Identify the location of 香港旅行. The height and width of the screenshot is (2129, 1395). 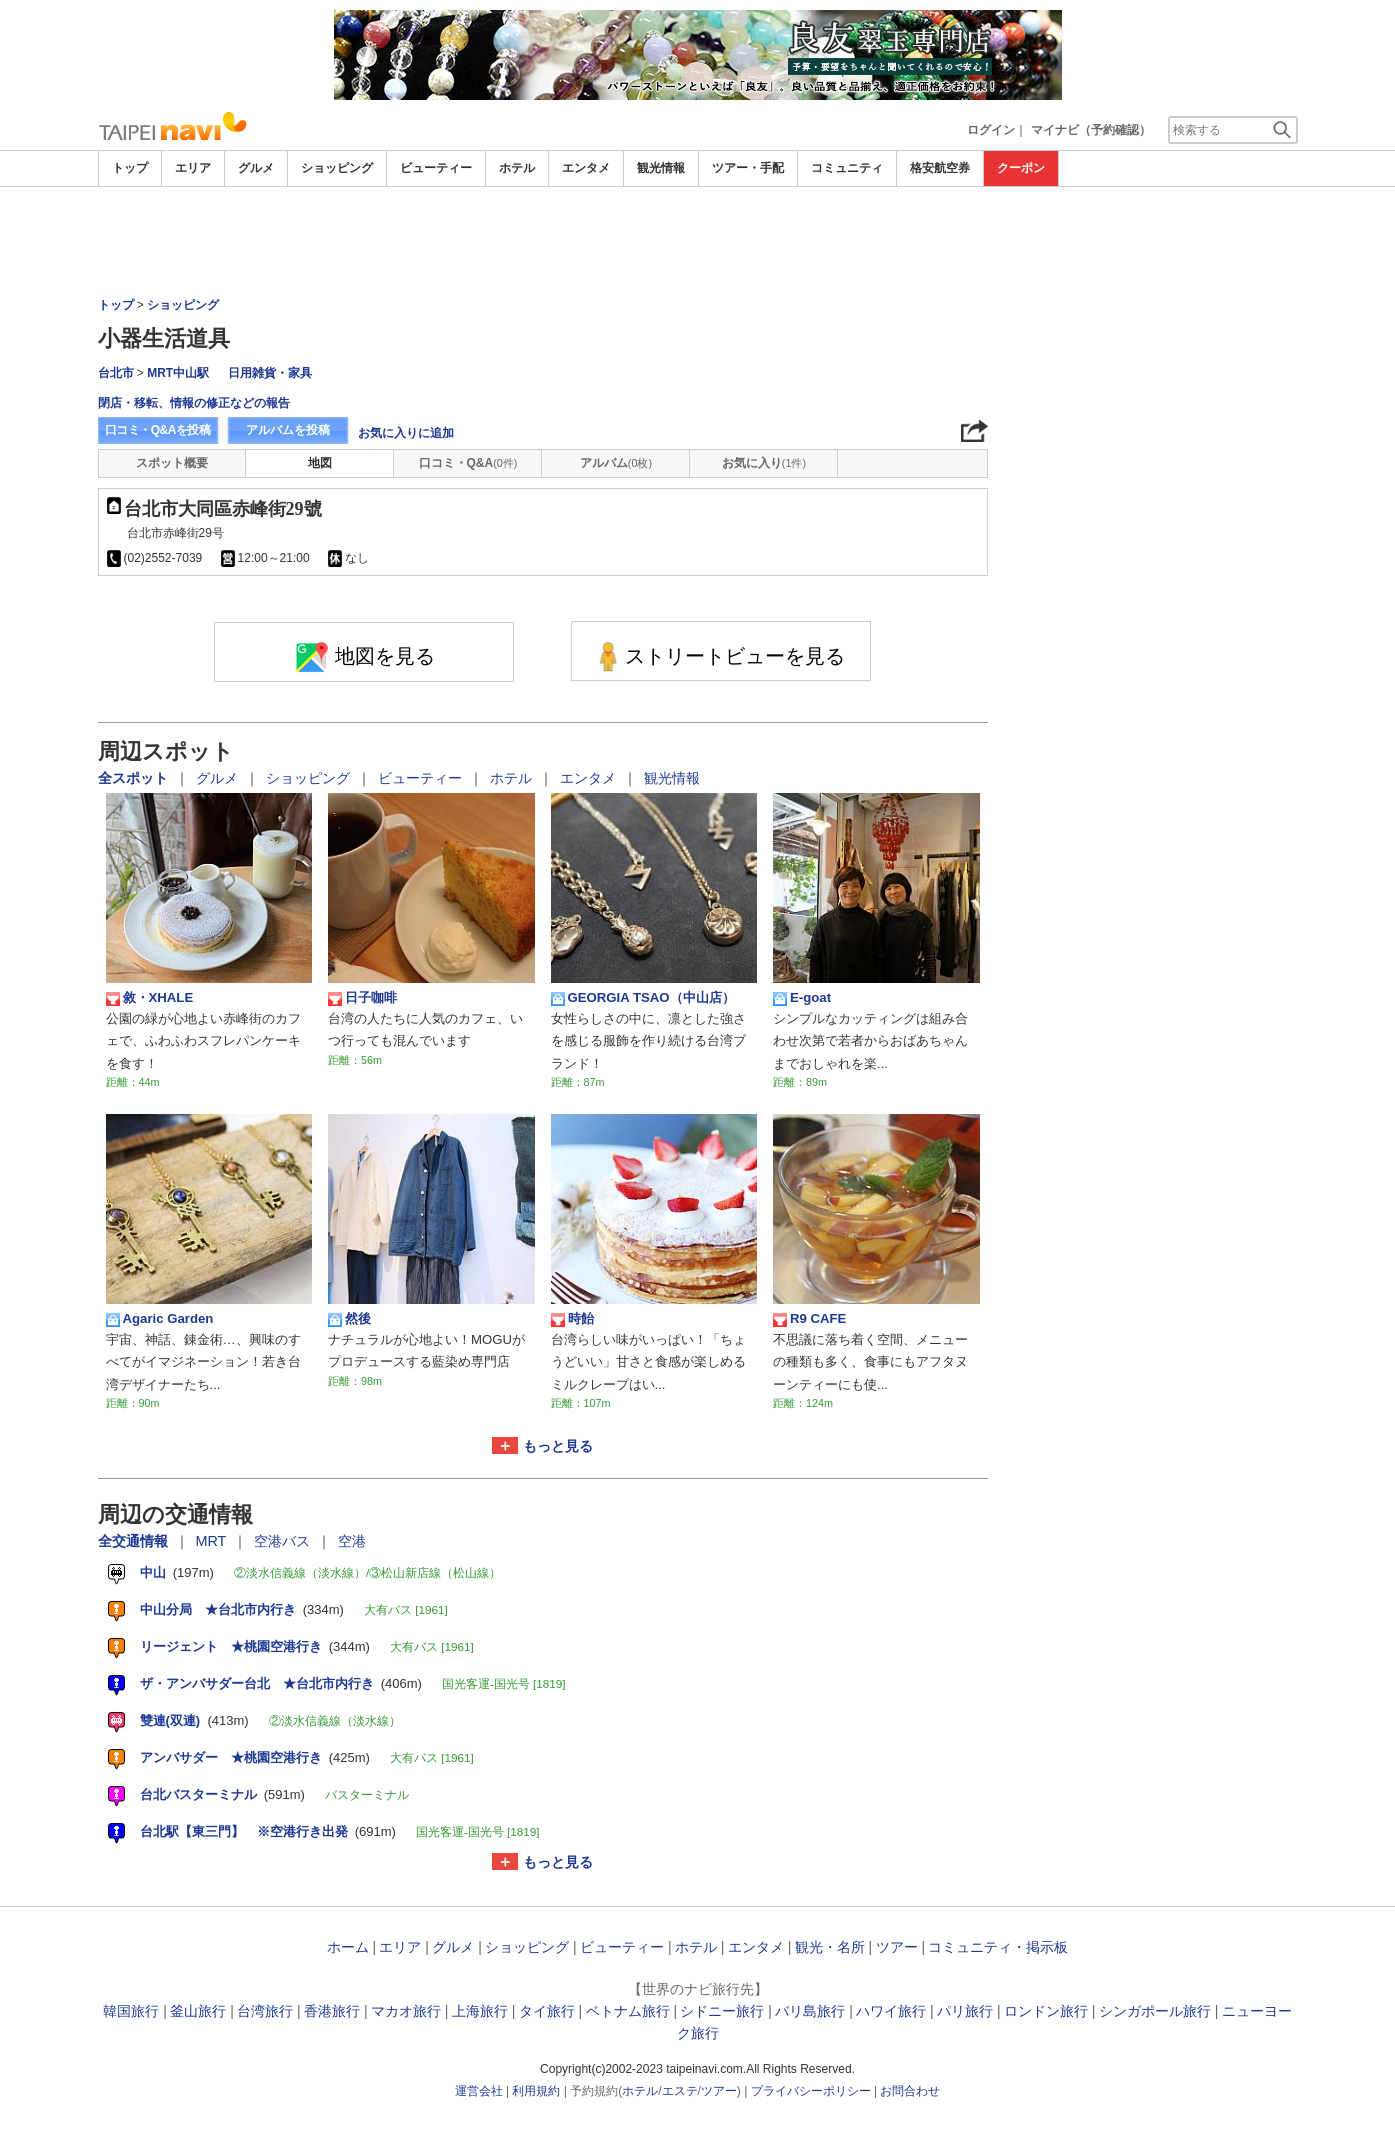
(332, 2011).